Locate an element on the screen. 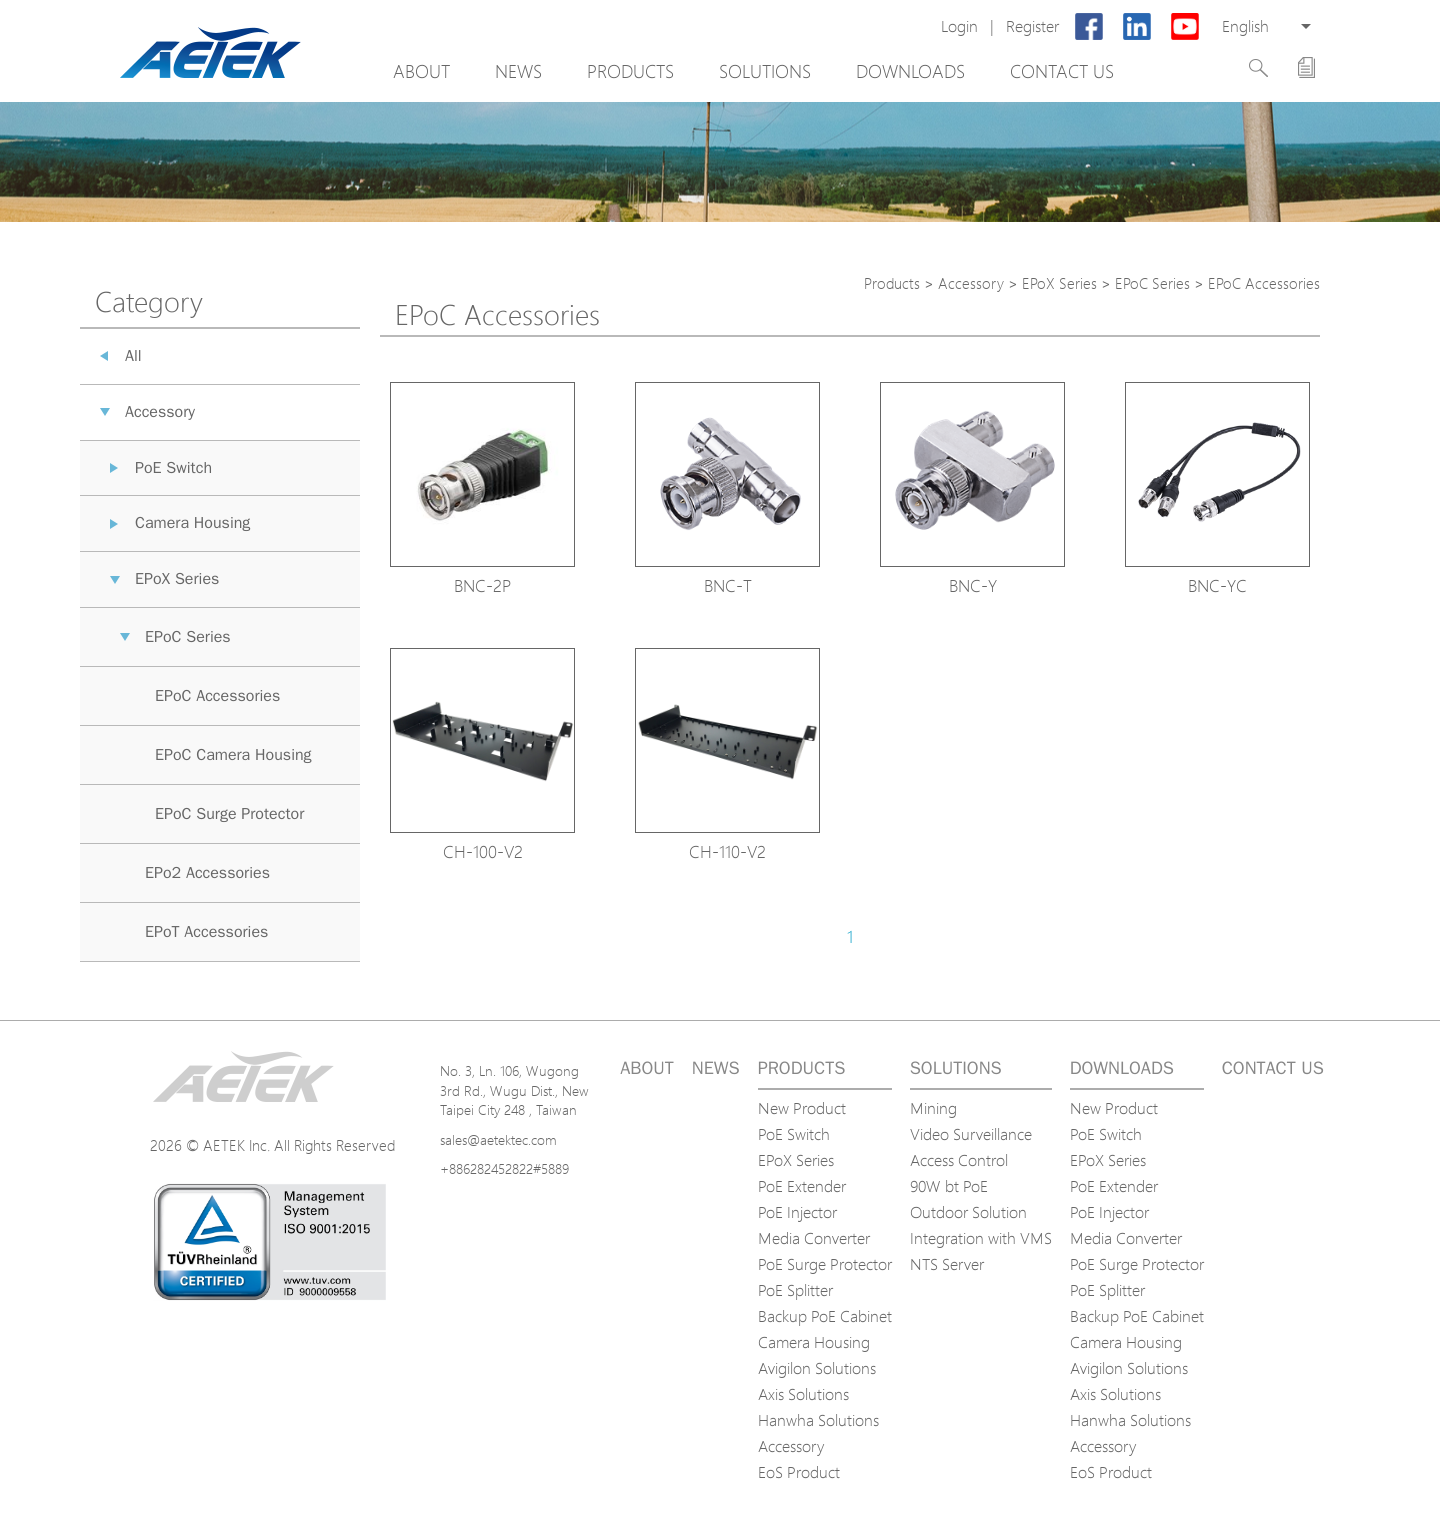  EoS Product is located at coordinates (799, 1472).